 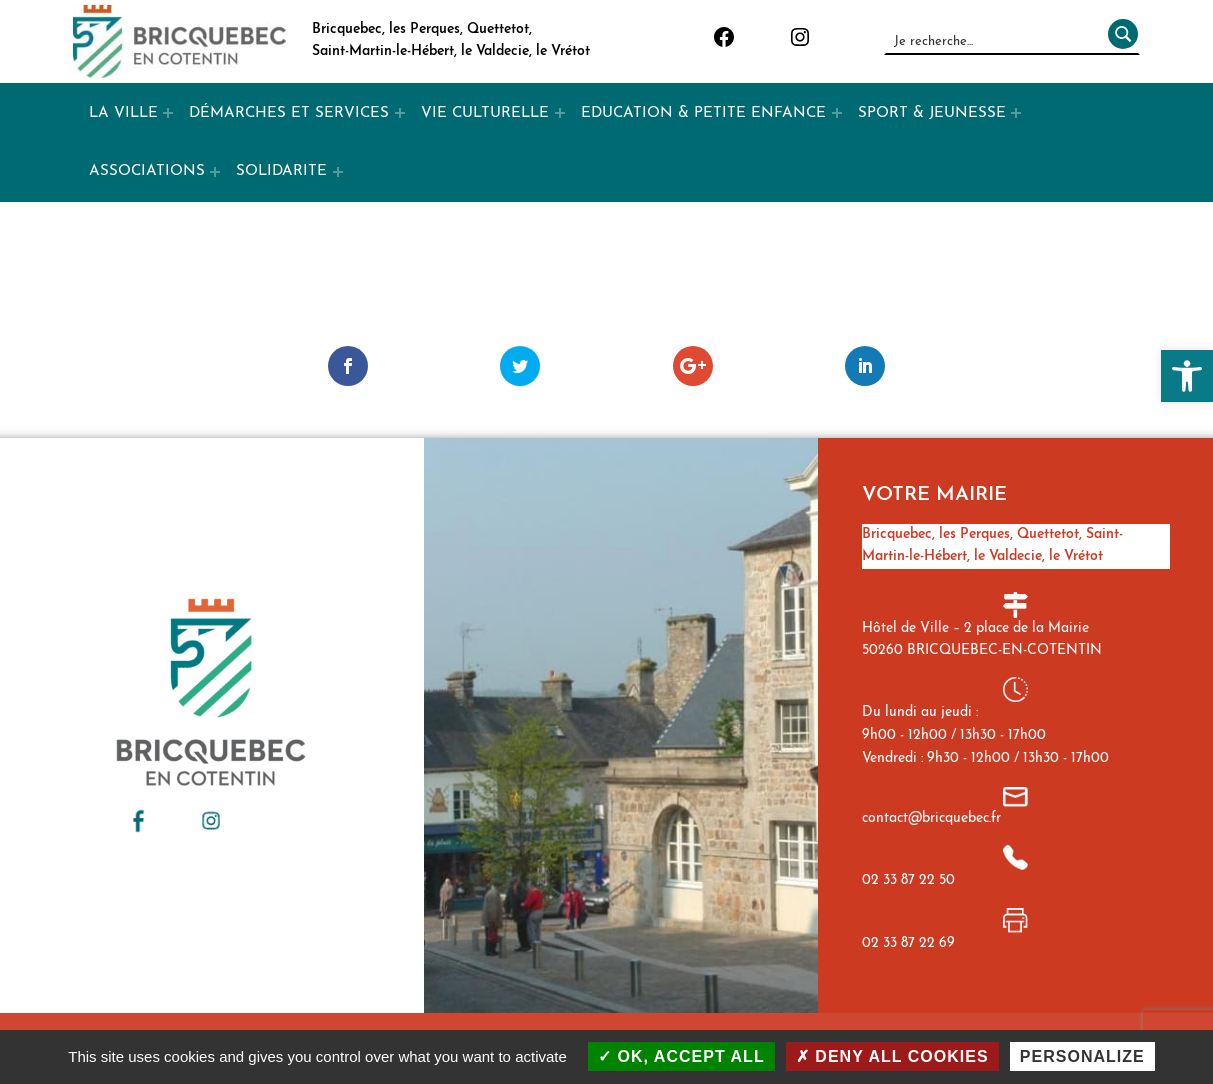 What do you see at coordinates (932, 113) in the screenshot?
I see `SPORT & JEUNESSE` at bounding box center [932, 113].